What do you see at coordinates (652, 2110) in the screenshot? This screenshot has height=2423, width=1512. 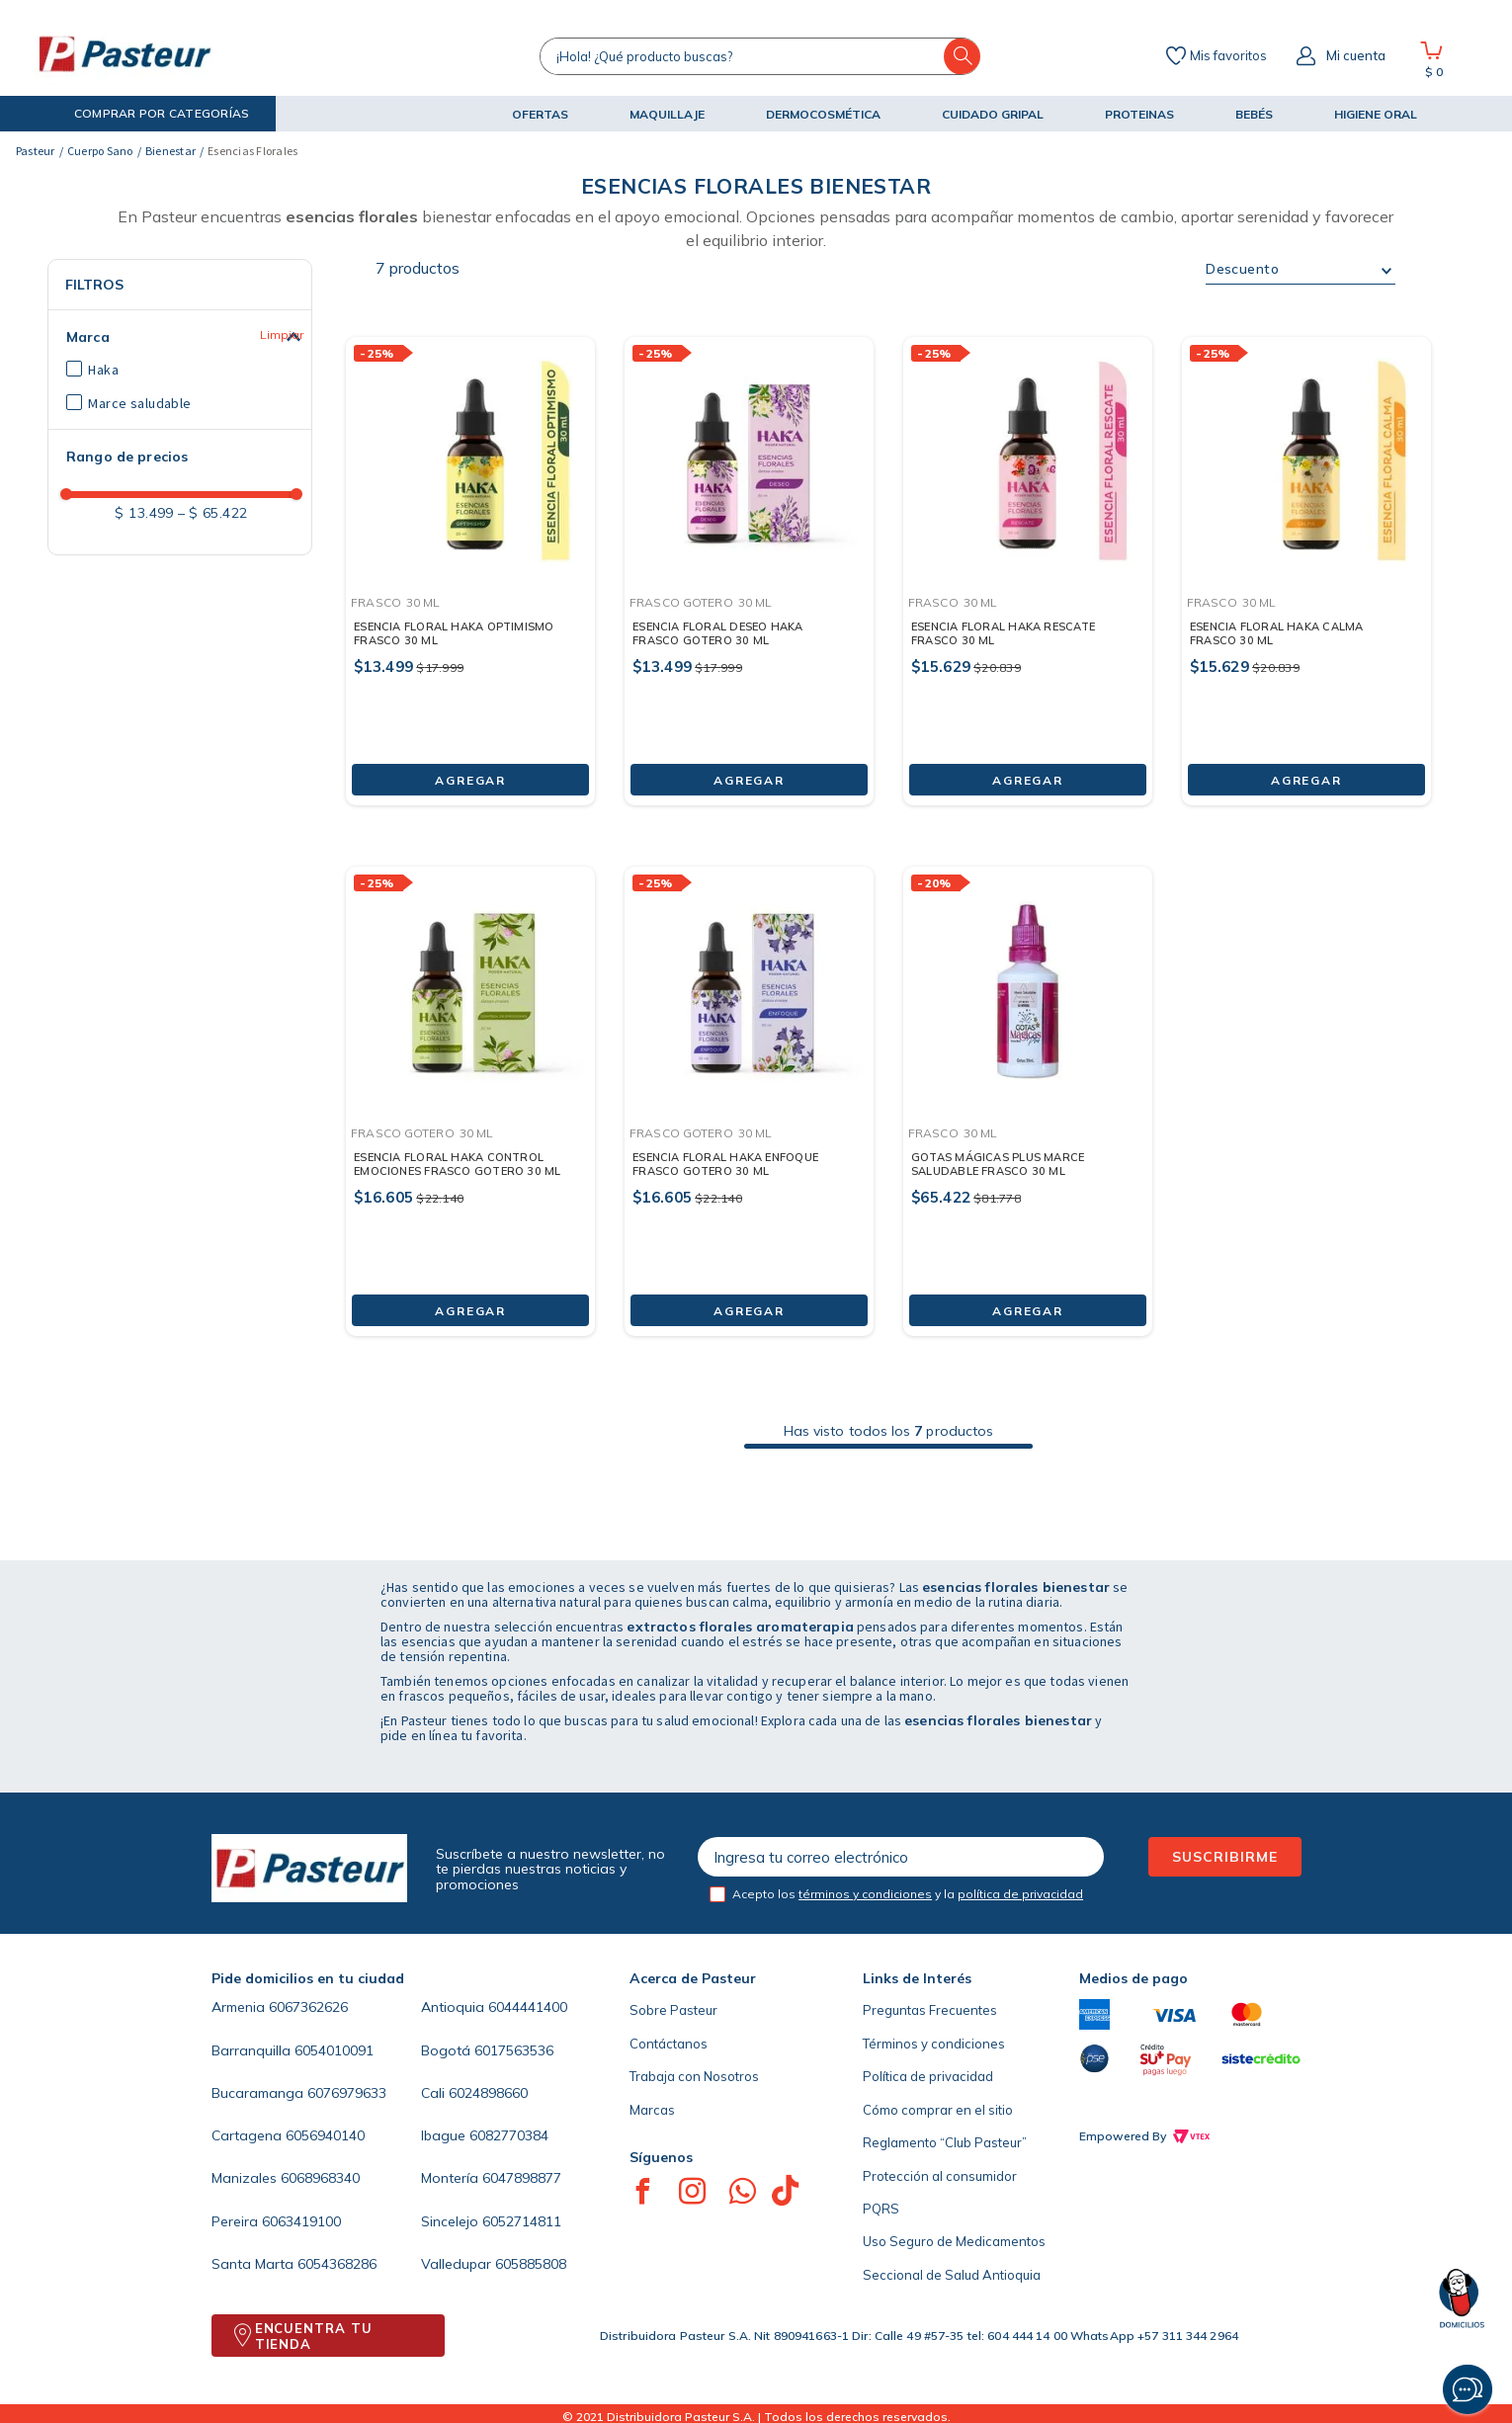 I see `Marcas` at bounding box center [652, 2110].